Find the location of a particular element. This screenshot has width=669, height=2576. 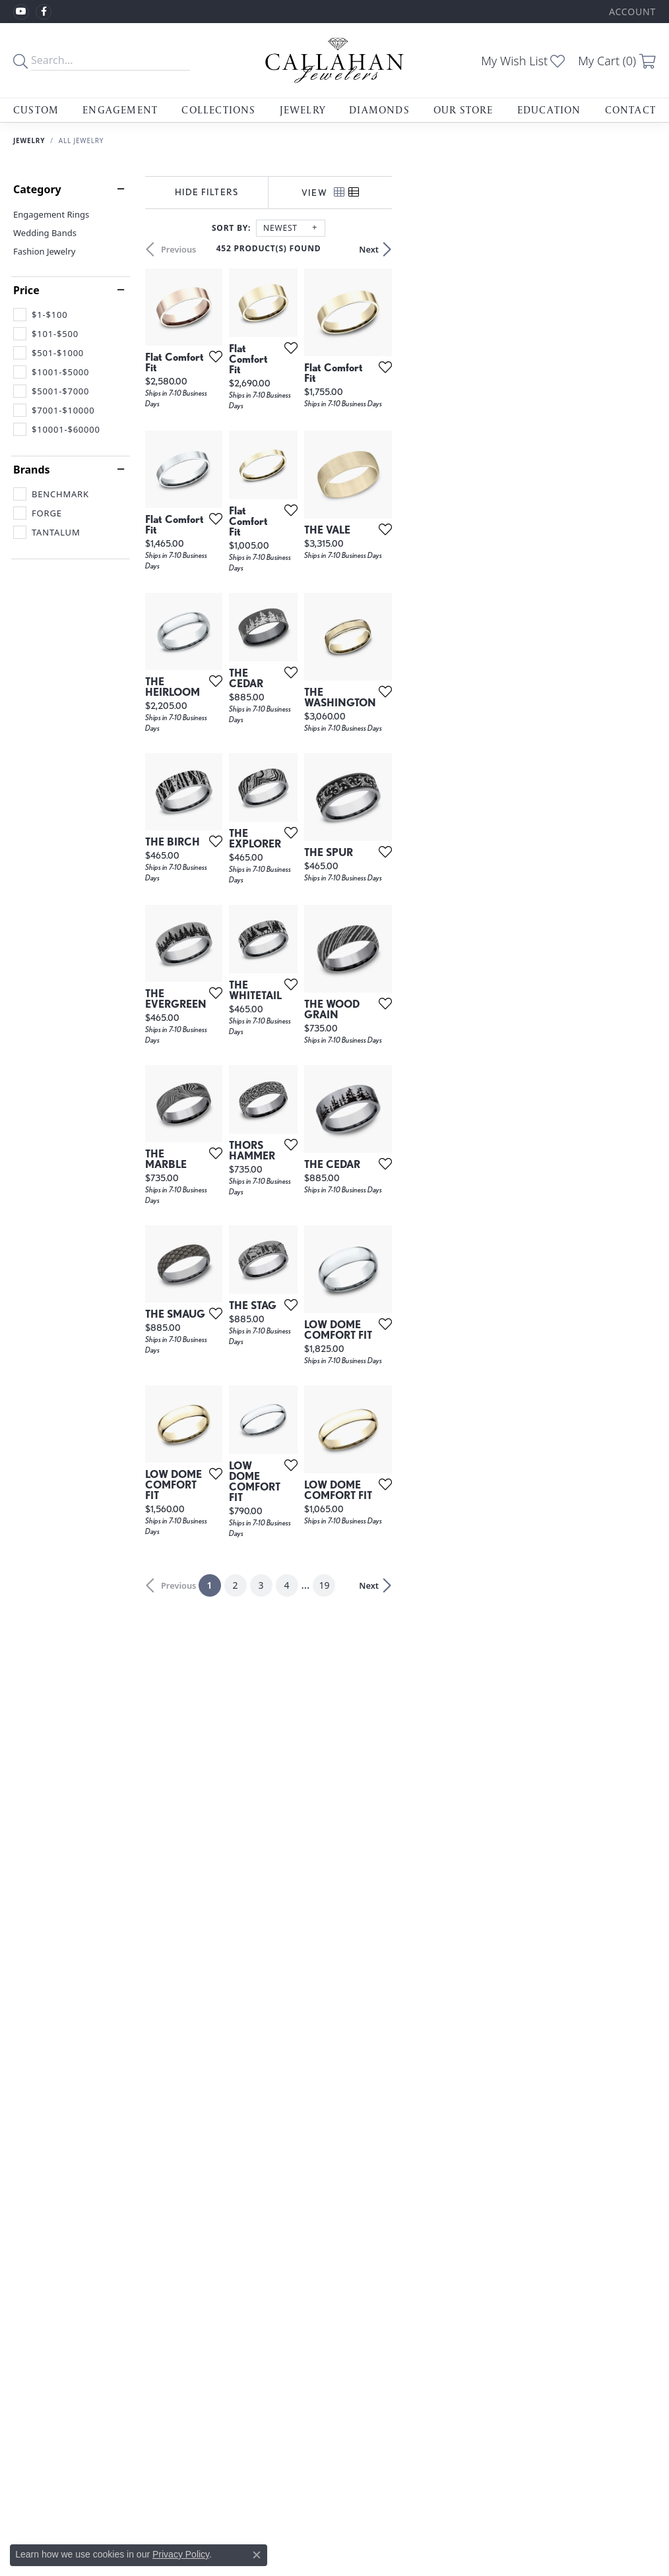

Collections is located at coordinates (218, 110).